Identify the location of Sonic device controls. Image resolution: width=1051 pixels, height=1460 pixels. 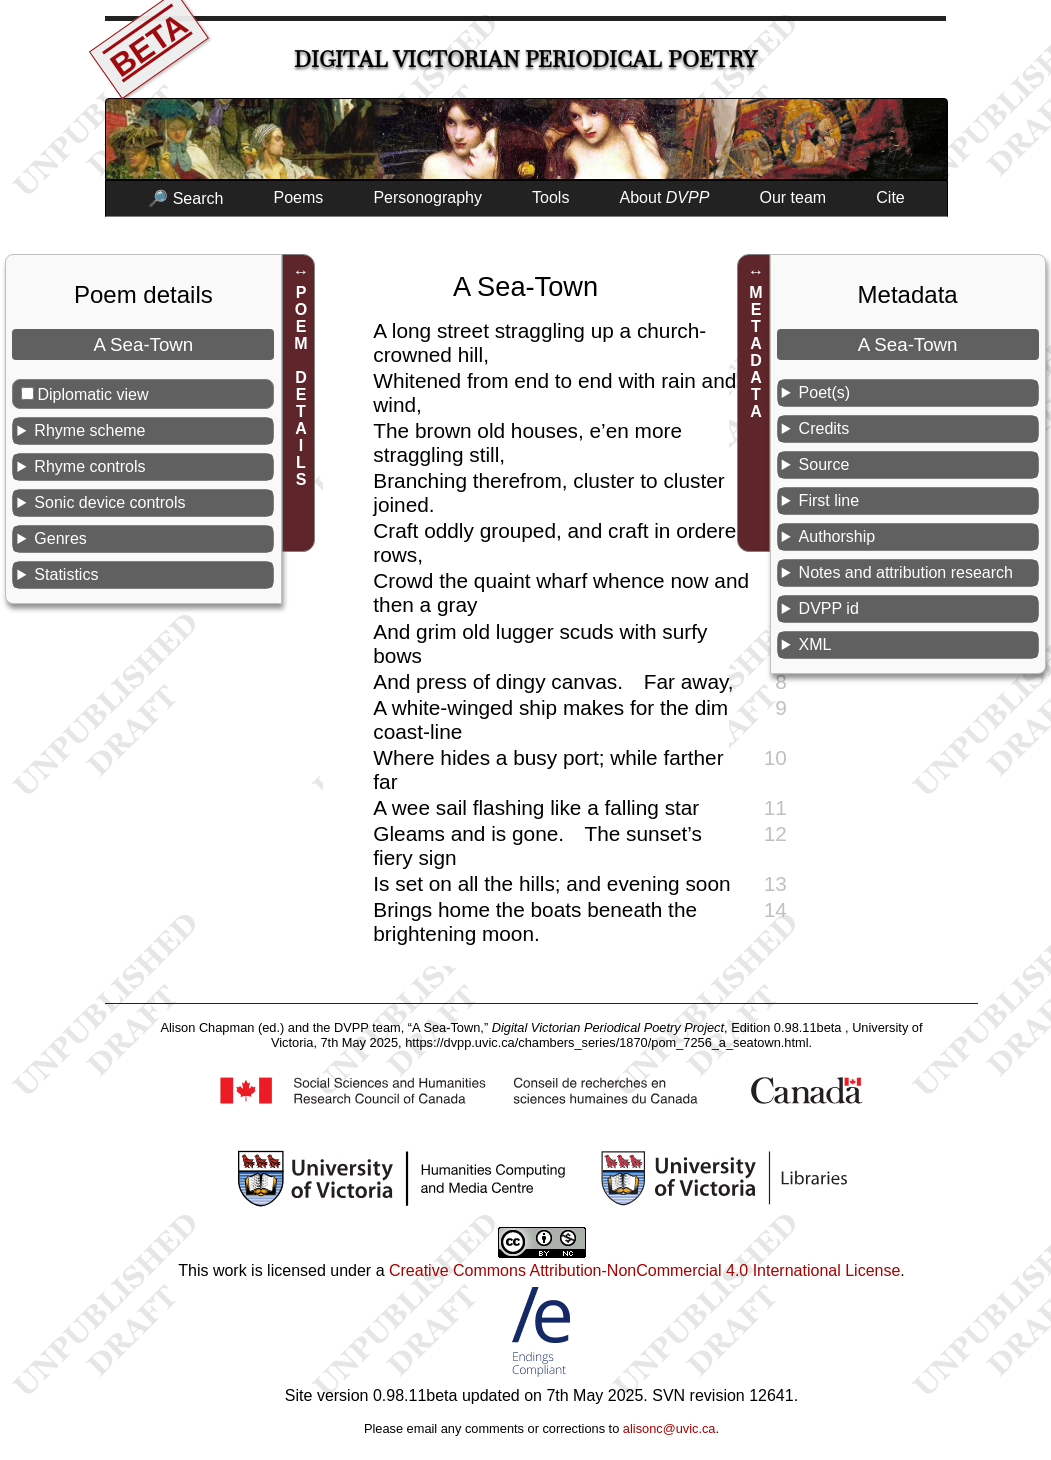
(109, 502).